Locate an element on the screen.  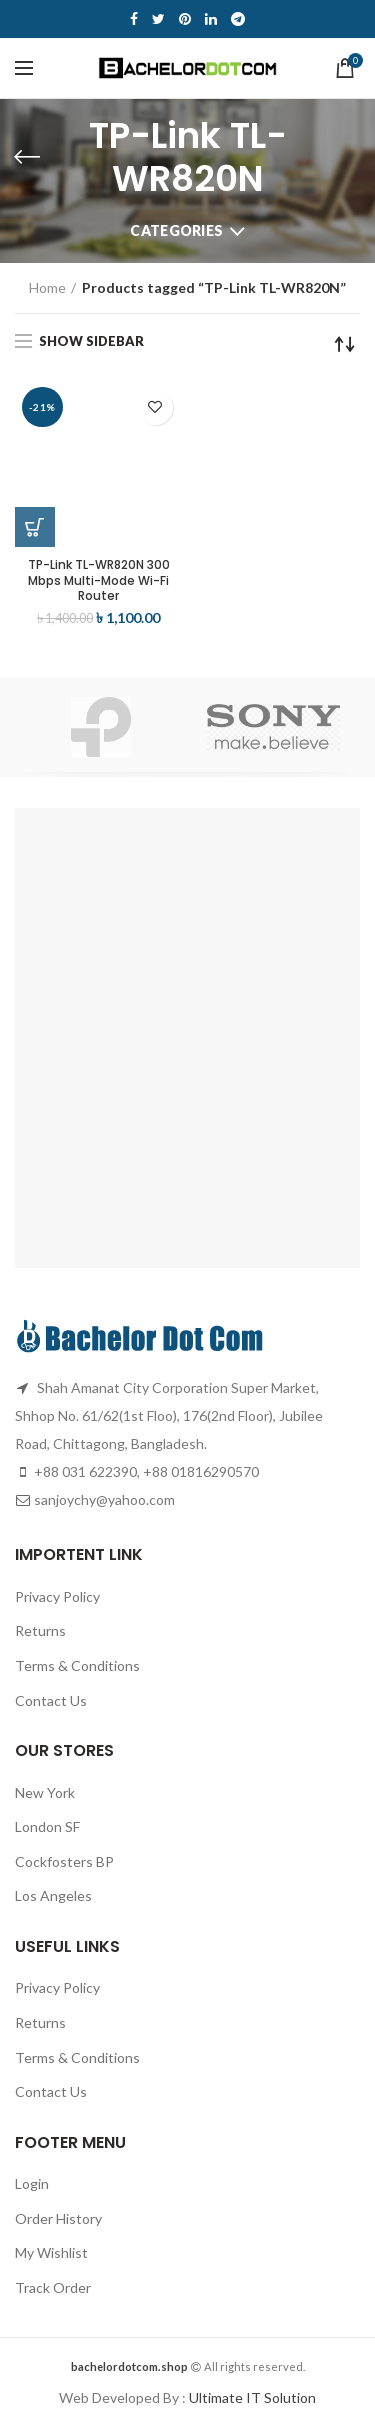
Login is located at coordinates (32, 2183).